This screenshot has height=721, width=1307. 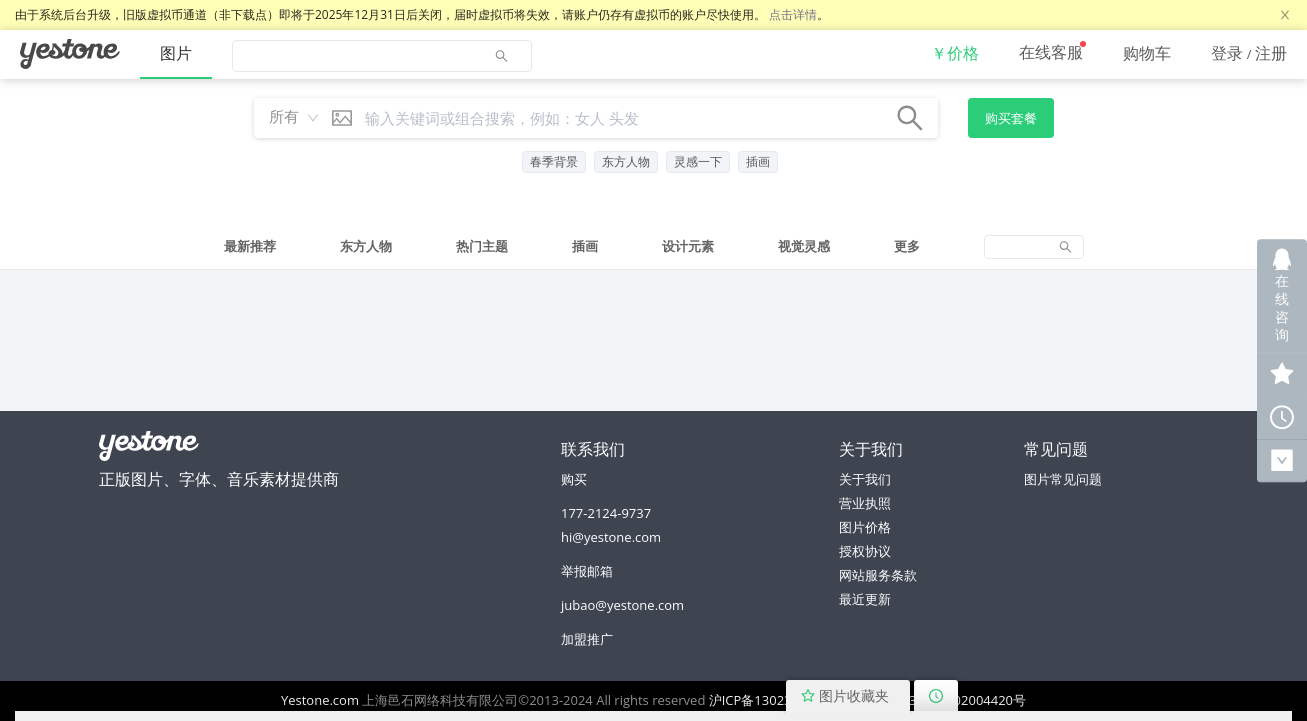 What do you see at coordinates (1063, 479) in the screenshot?
I see `图片常见问题` at bounding box center [1063, 479].